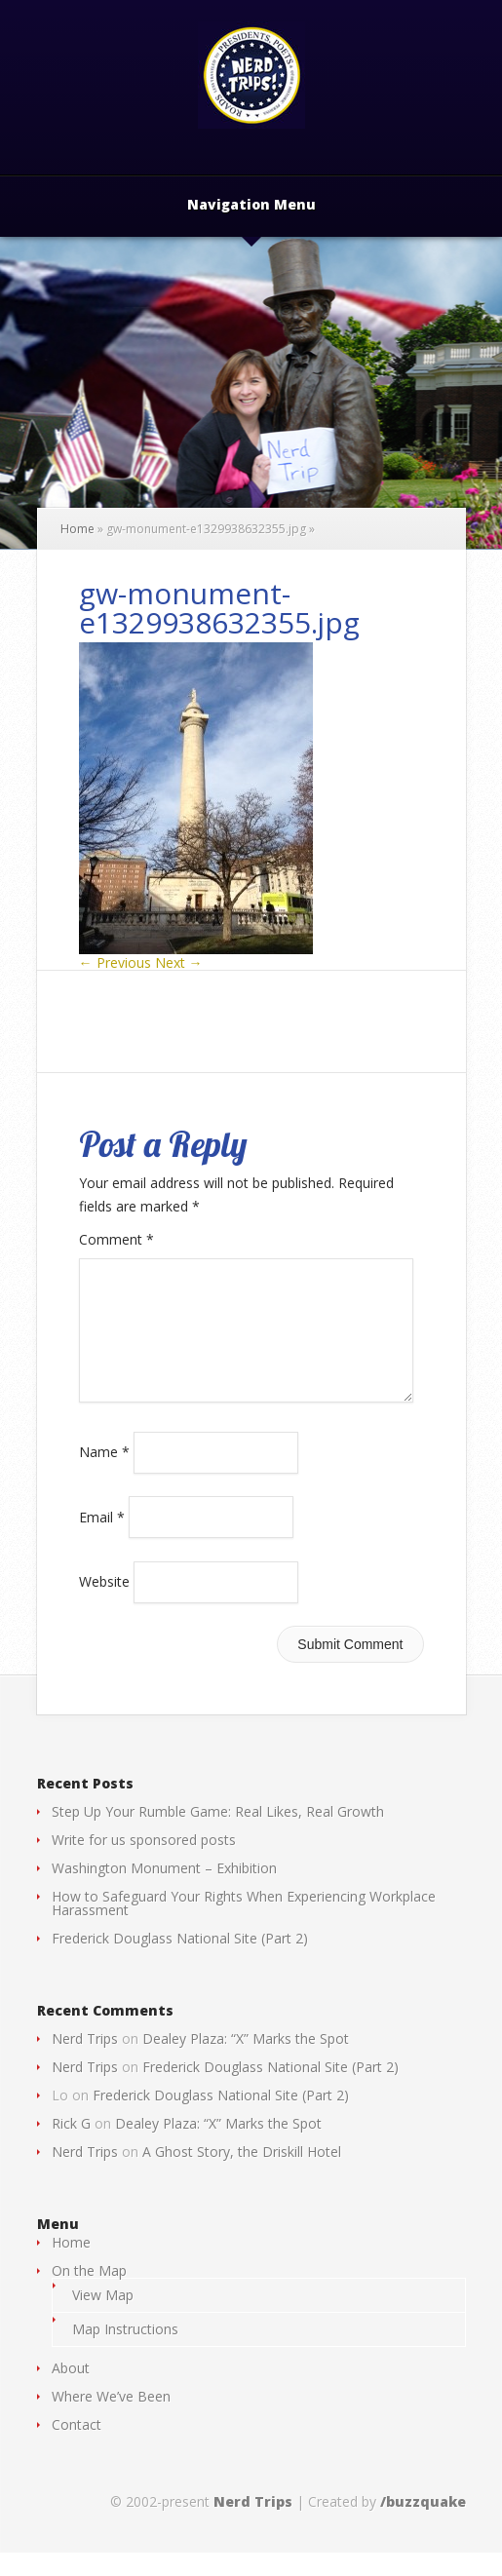 The image size is (502, 2576). I want to click on Where We’ve Been, so click(111, 2419).